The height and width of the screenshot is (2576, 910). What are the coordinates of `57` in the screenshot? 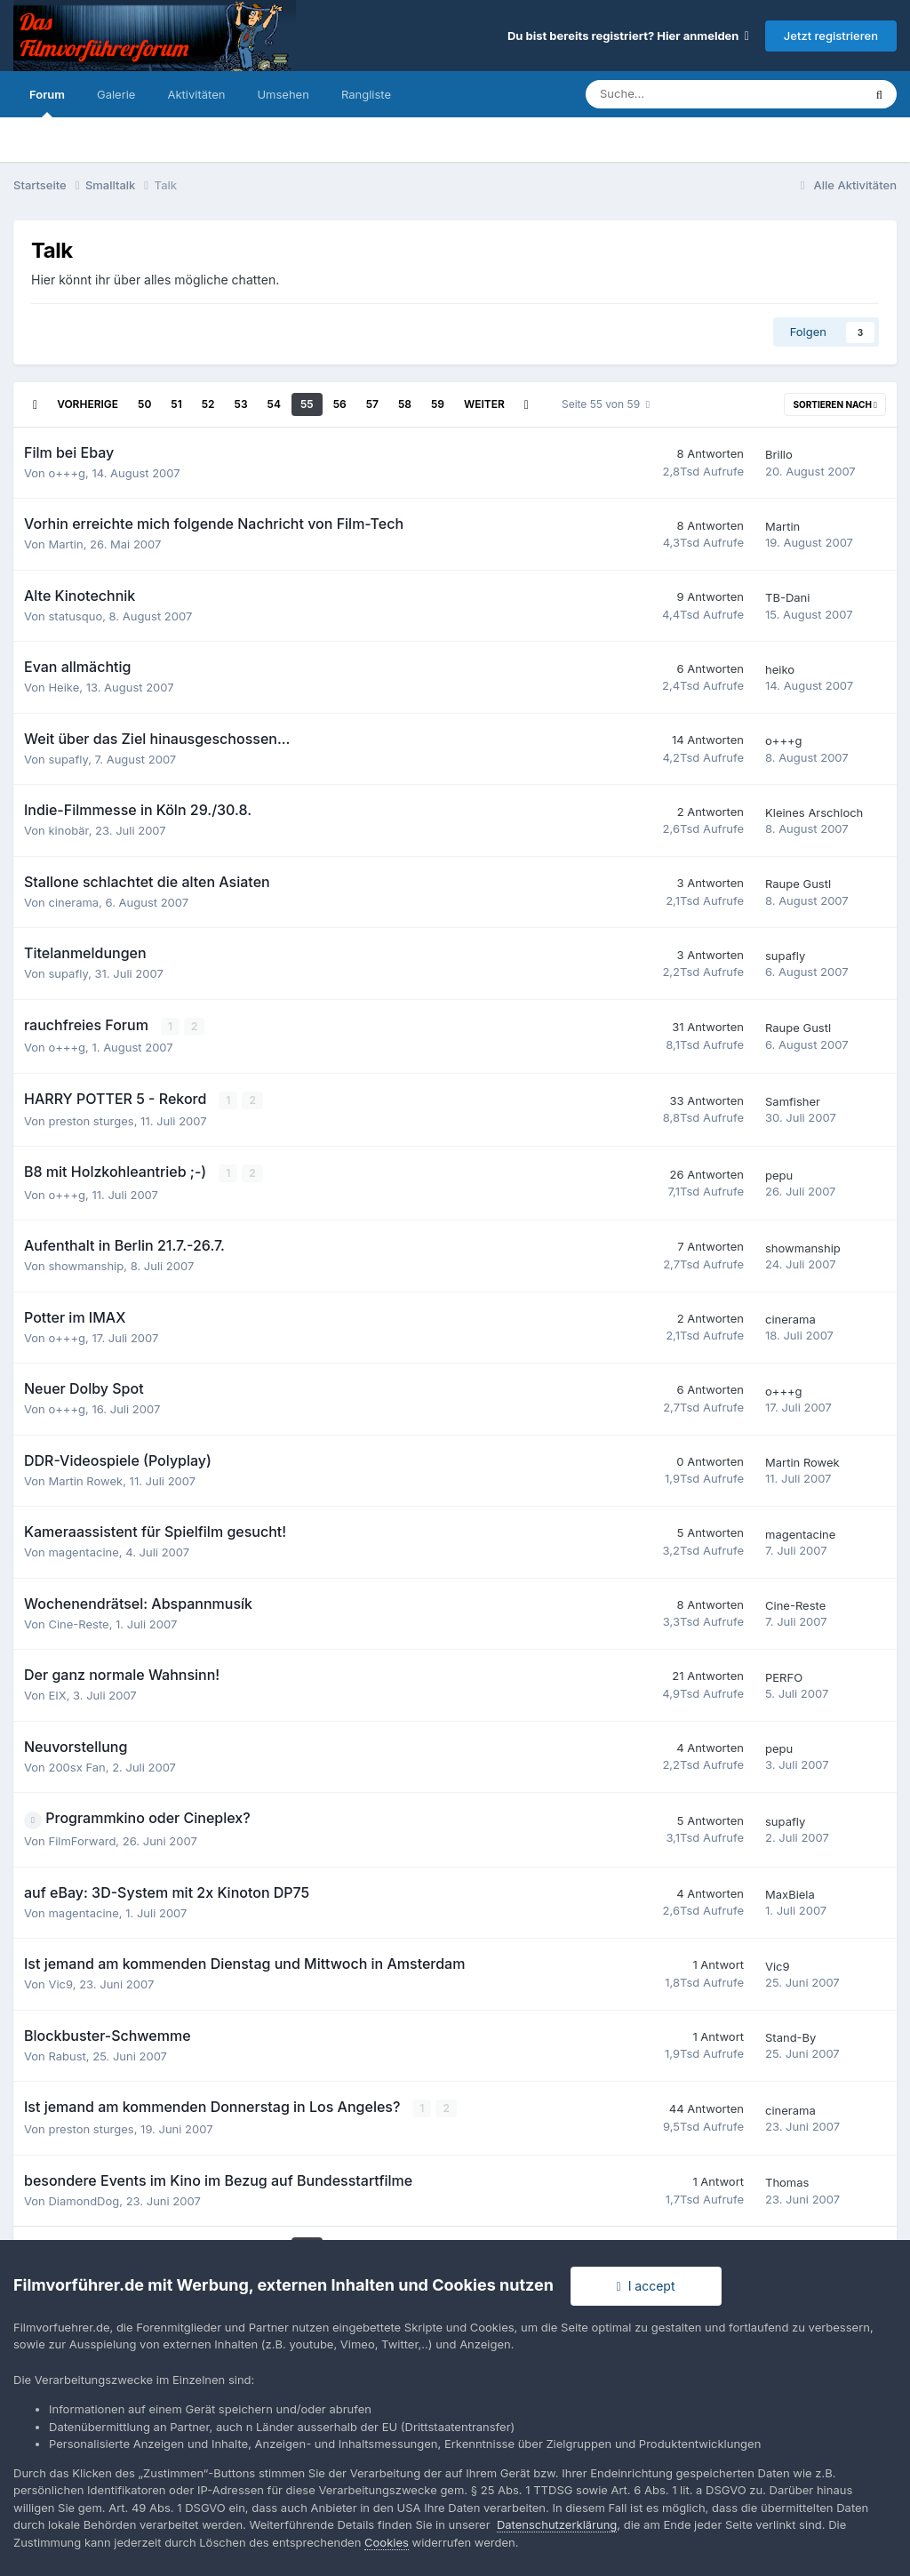 It's located at (372, 404).